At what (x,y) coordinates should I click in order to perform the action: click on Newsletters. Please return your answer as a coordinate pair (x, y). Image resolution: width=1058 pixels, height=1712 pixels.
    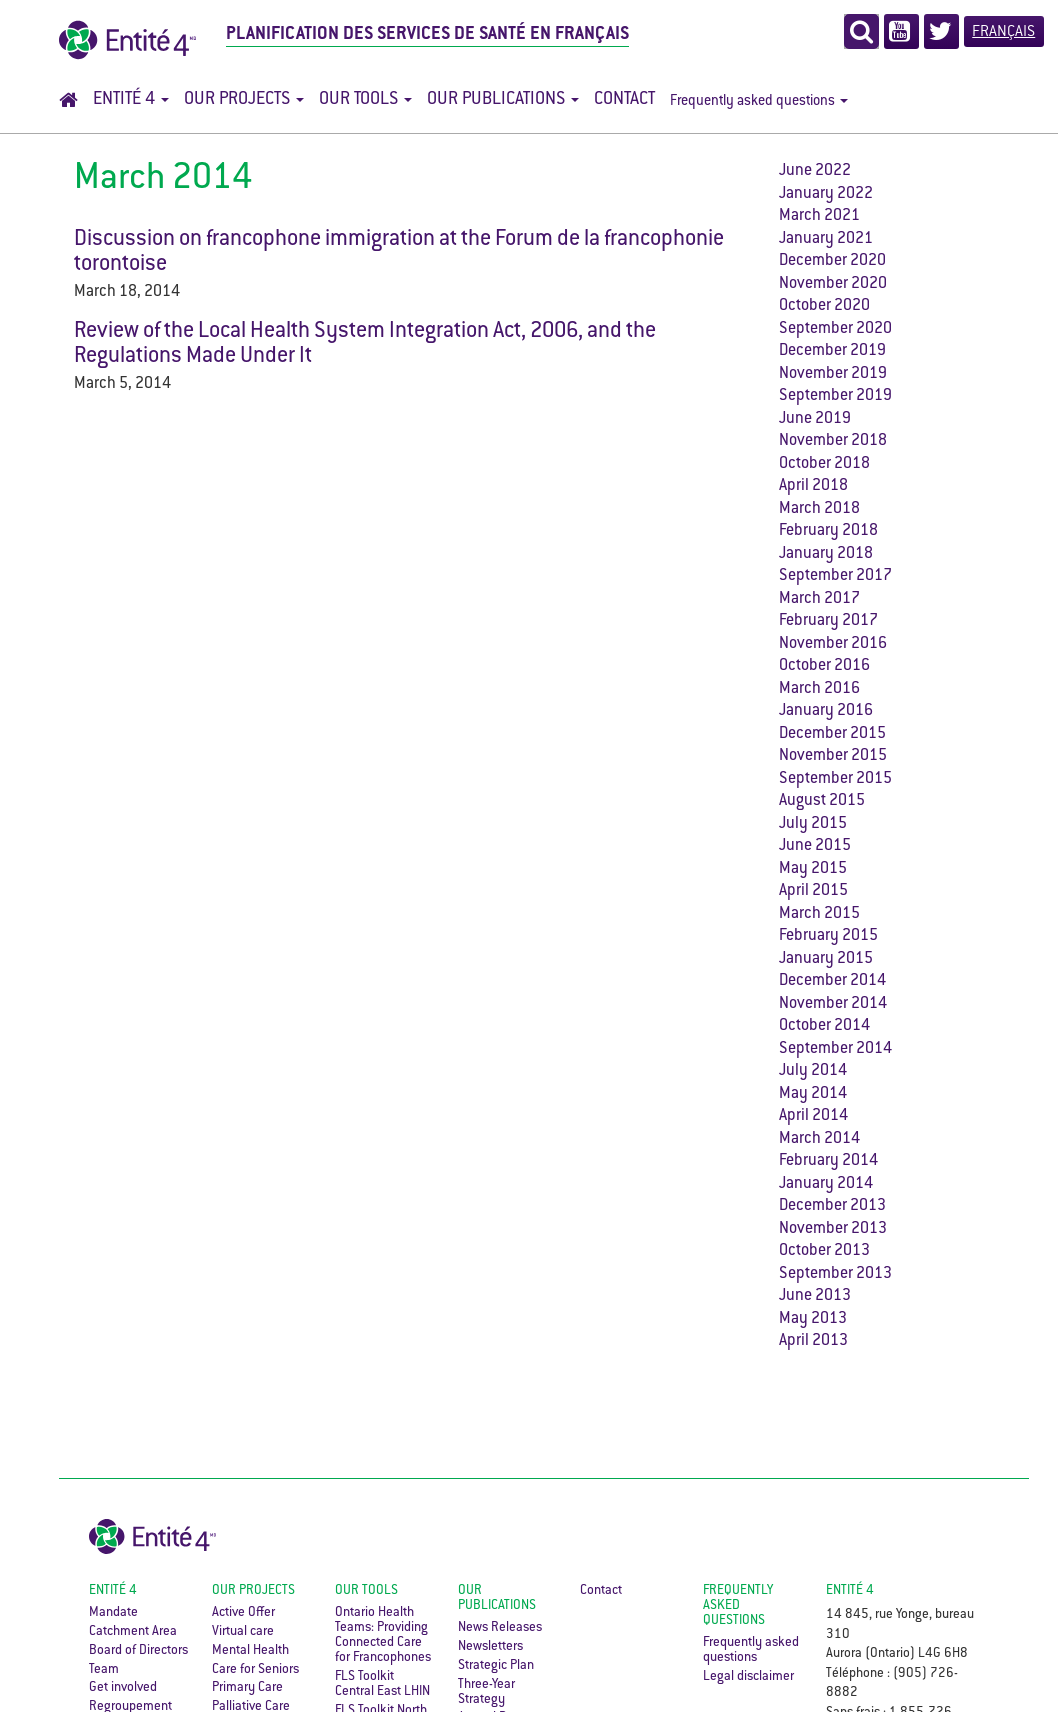
    Looking at the image, I should click on (490, 1647).